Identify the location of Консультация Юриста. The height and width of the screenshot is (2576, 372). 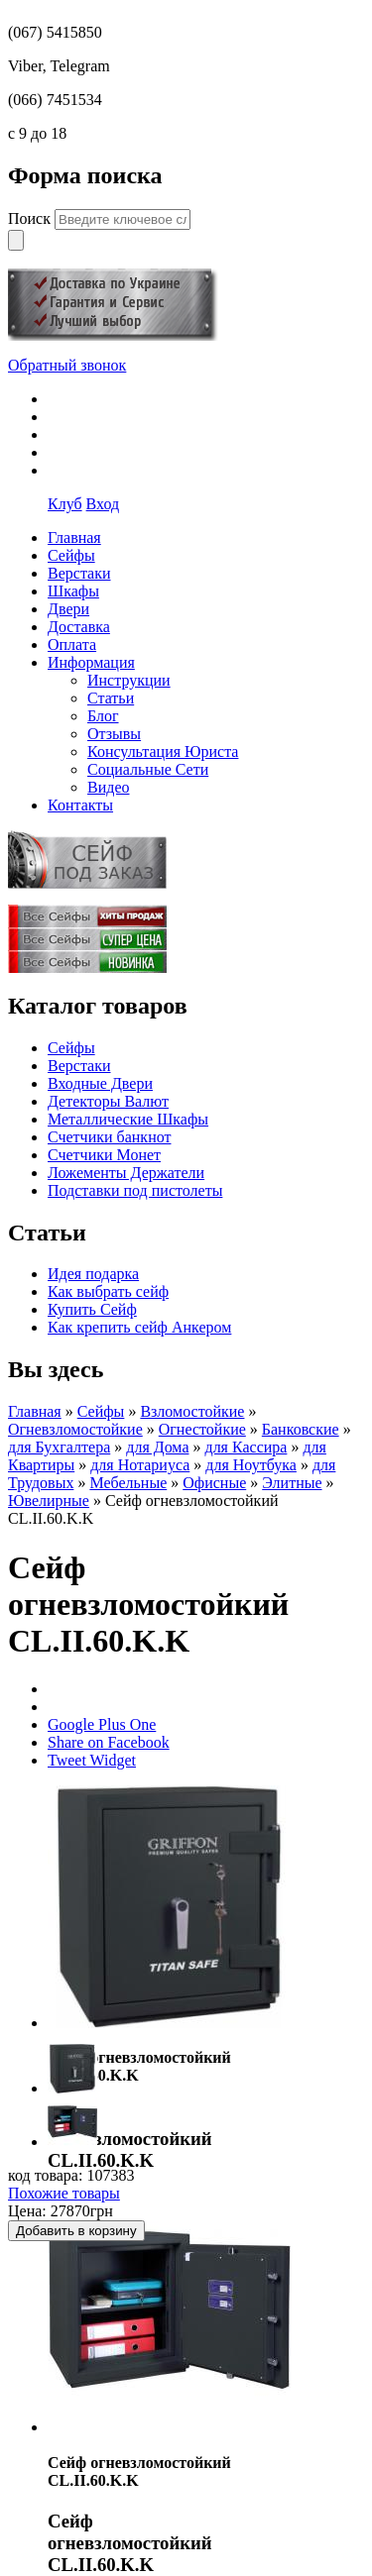
(162, 751).